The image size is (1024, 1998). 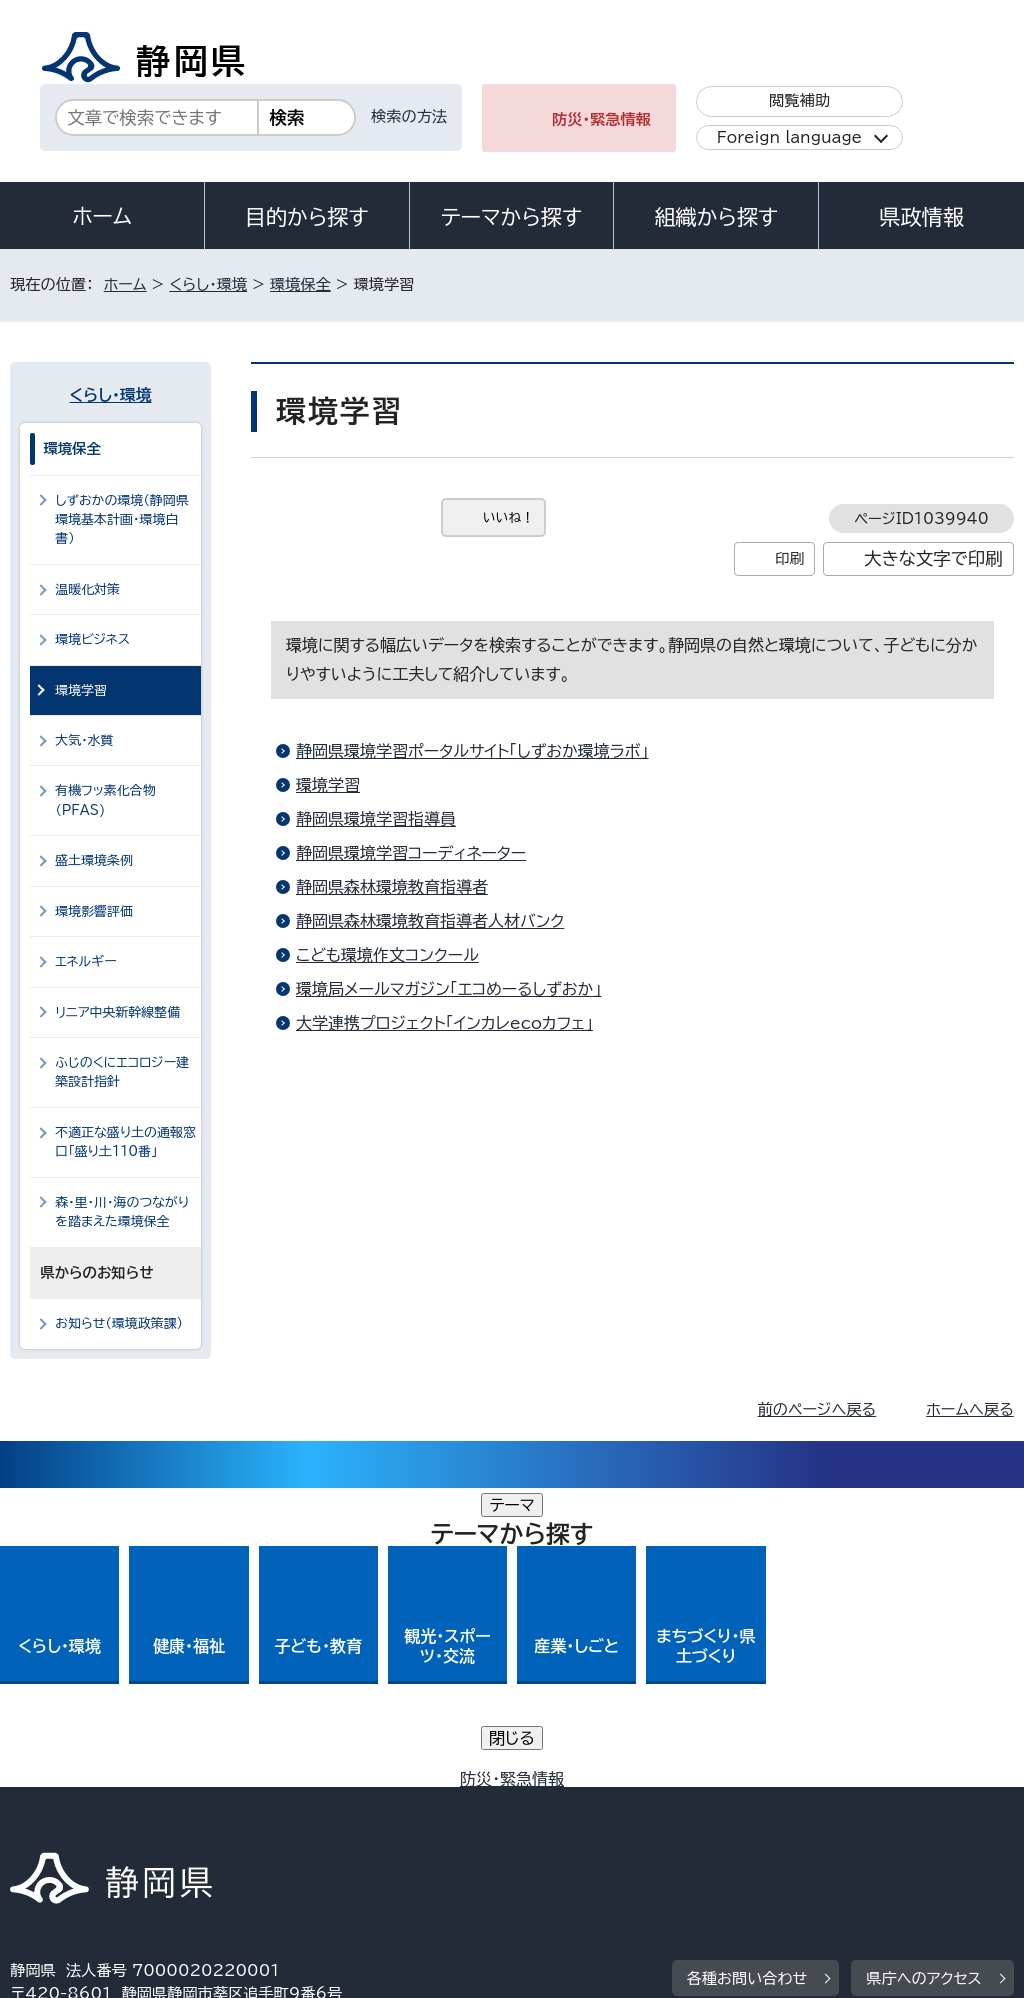 What do you see at coordinates (789, 137) in the screenshot?
I see `Foreign language` at bounding box center [789, 137].